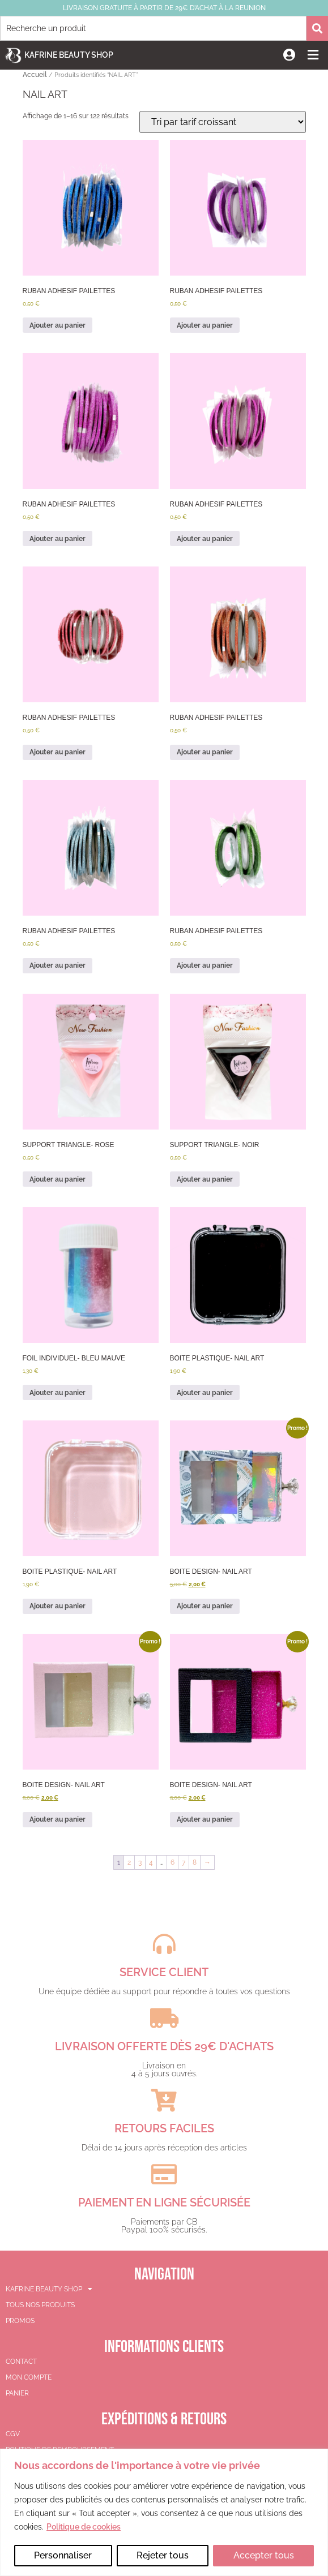 The width and height of the screenshot is (328, 2576). Describe the element at coordinates (129, 1862) in the screenshot. I see `2 [Page 2]` at that location.